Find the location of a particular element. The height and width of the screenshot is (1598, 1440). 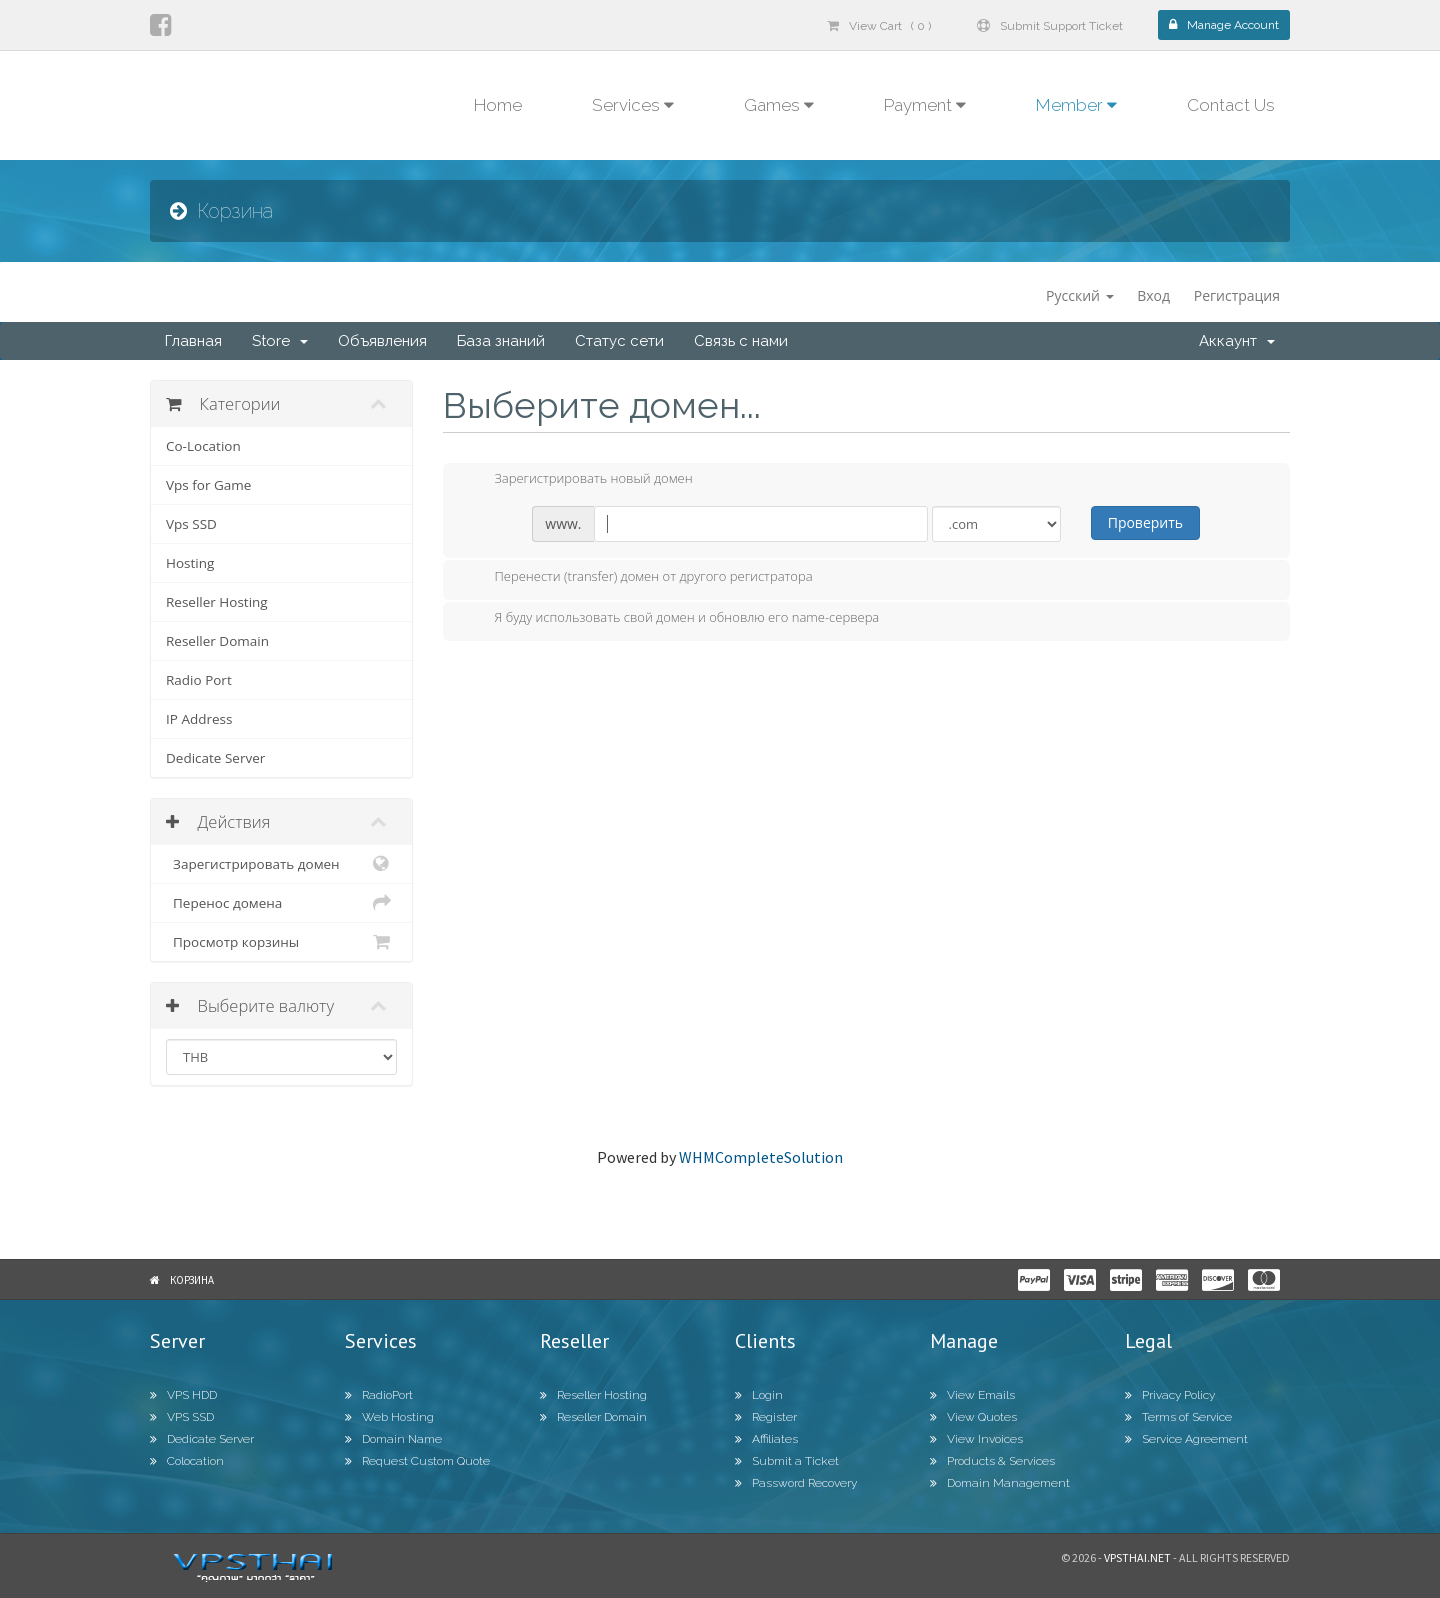

VPS HDD is located at coordinates (183, 1395).